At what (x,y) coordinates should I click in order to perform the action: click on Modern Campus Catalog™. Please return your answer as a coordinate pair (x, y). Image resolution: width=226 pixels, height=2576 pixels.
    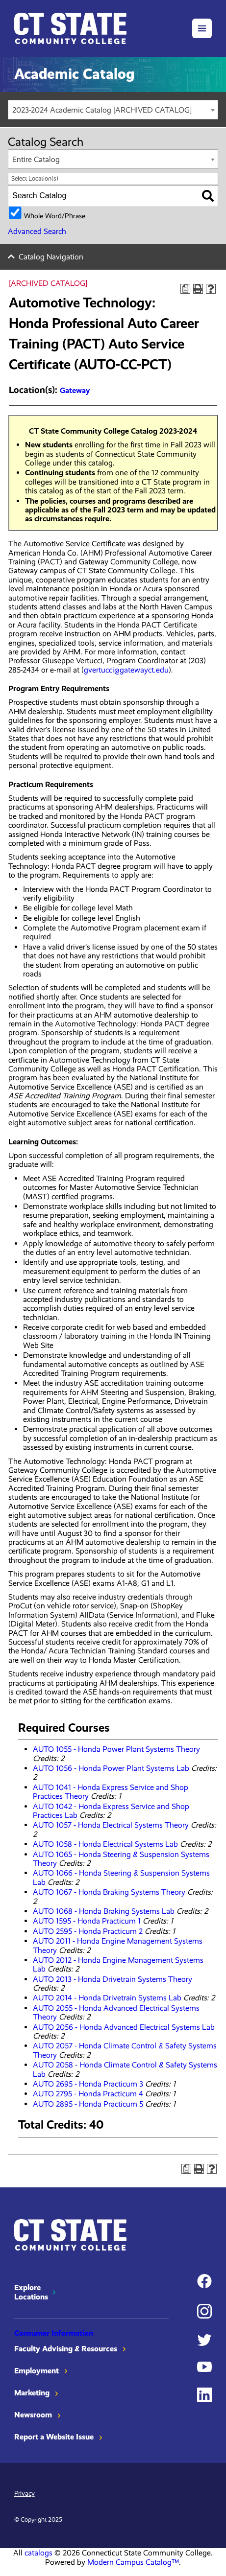
    Looking at the image, I should click on (133, 2562).